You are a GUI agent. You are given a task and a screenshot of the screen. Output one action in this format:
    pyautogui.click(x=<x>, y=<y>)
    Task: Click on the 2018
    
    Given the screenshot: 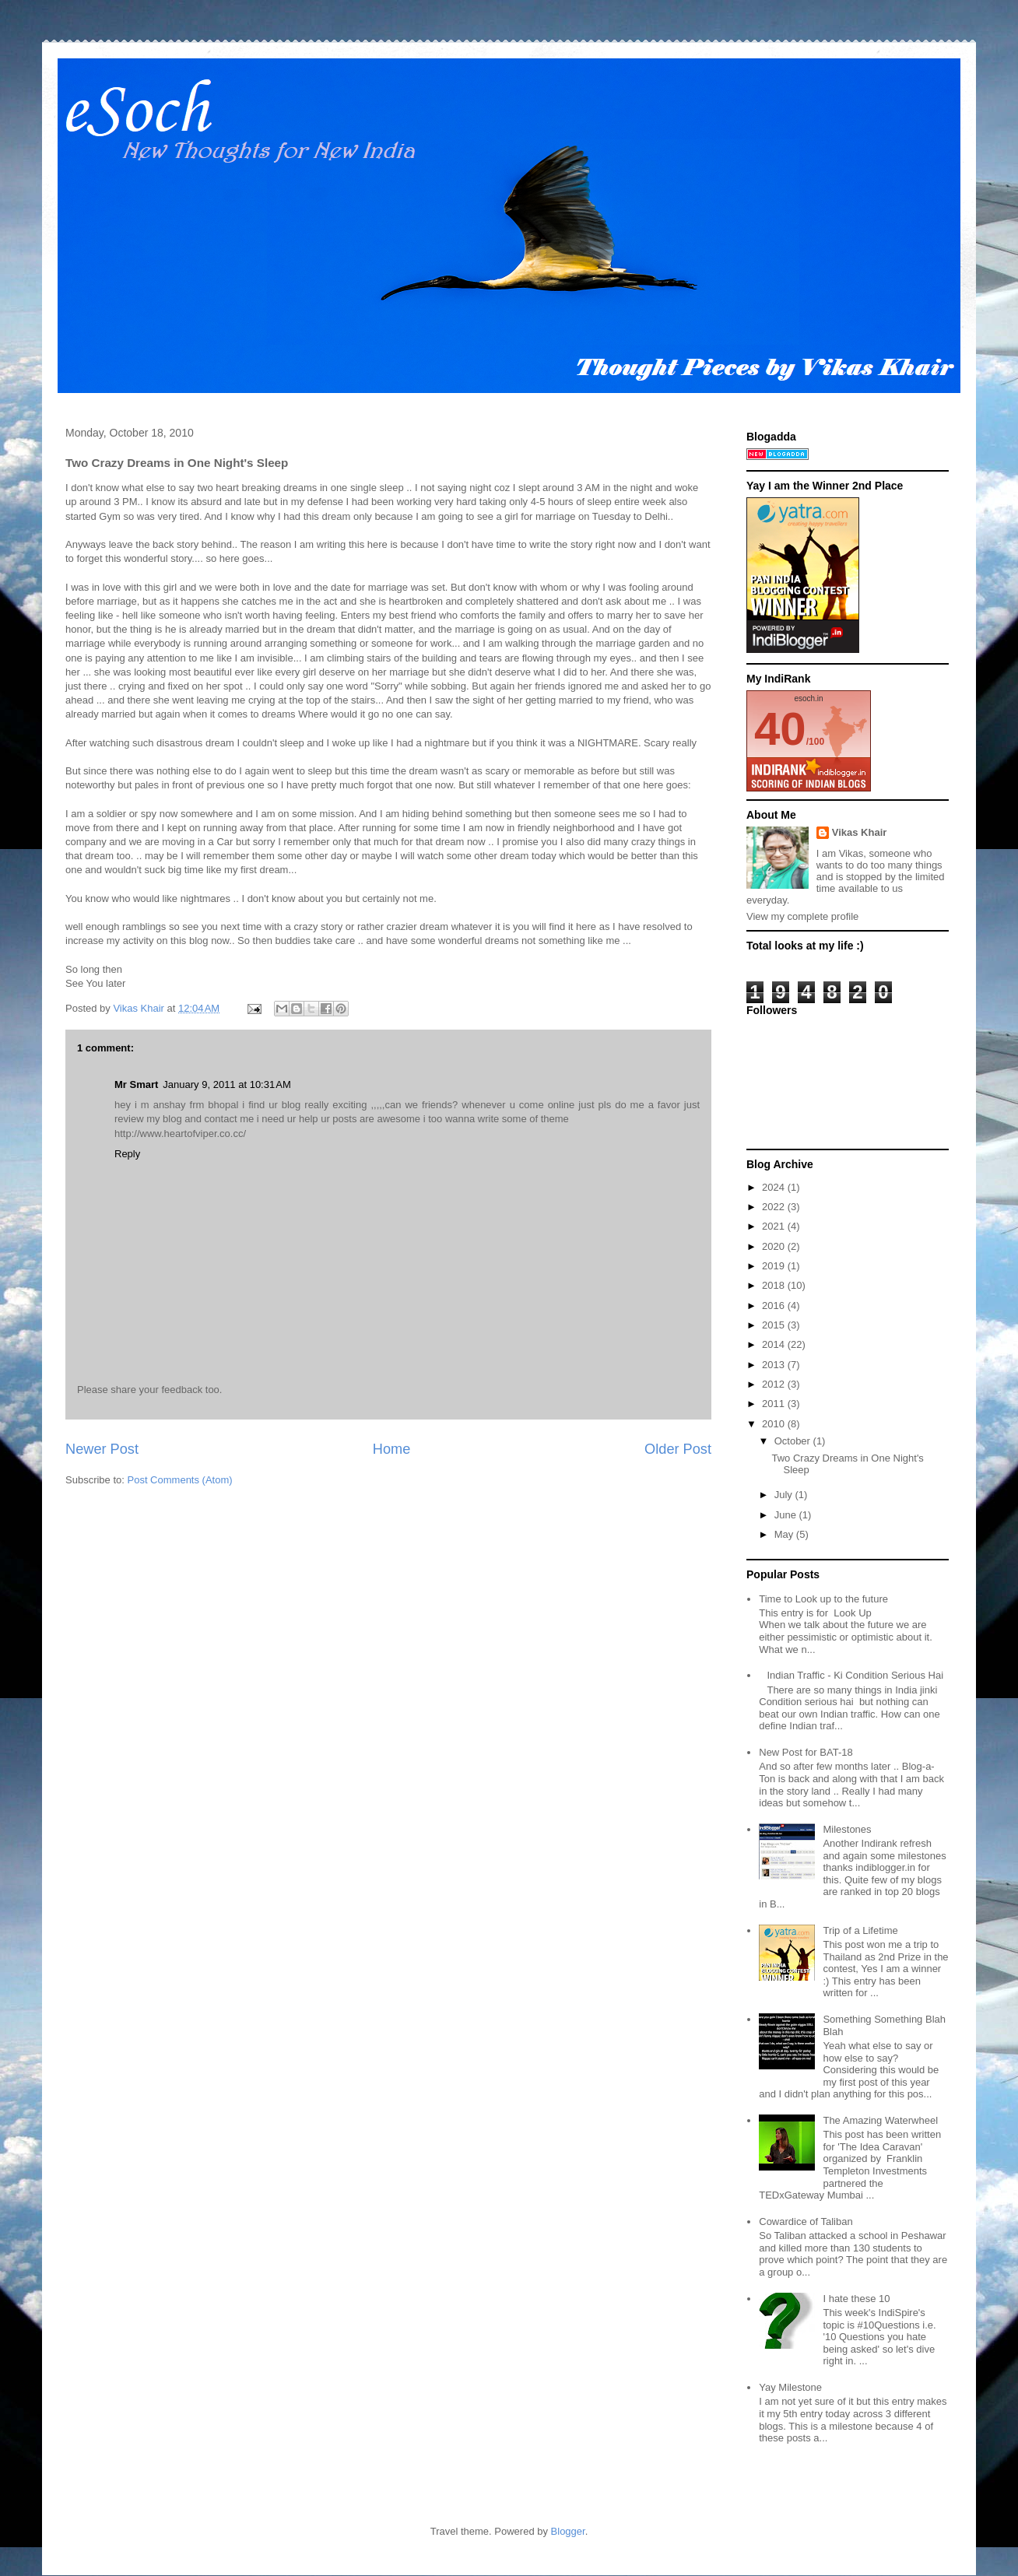 What is the action you would take?
    pyautogui.click(x=775, y=1285)
    